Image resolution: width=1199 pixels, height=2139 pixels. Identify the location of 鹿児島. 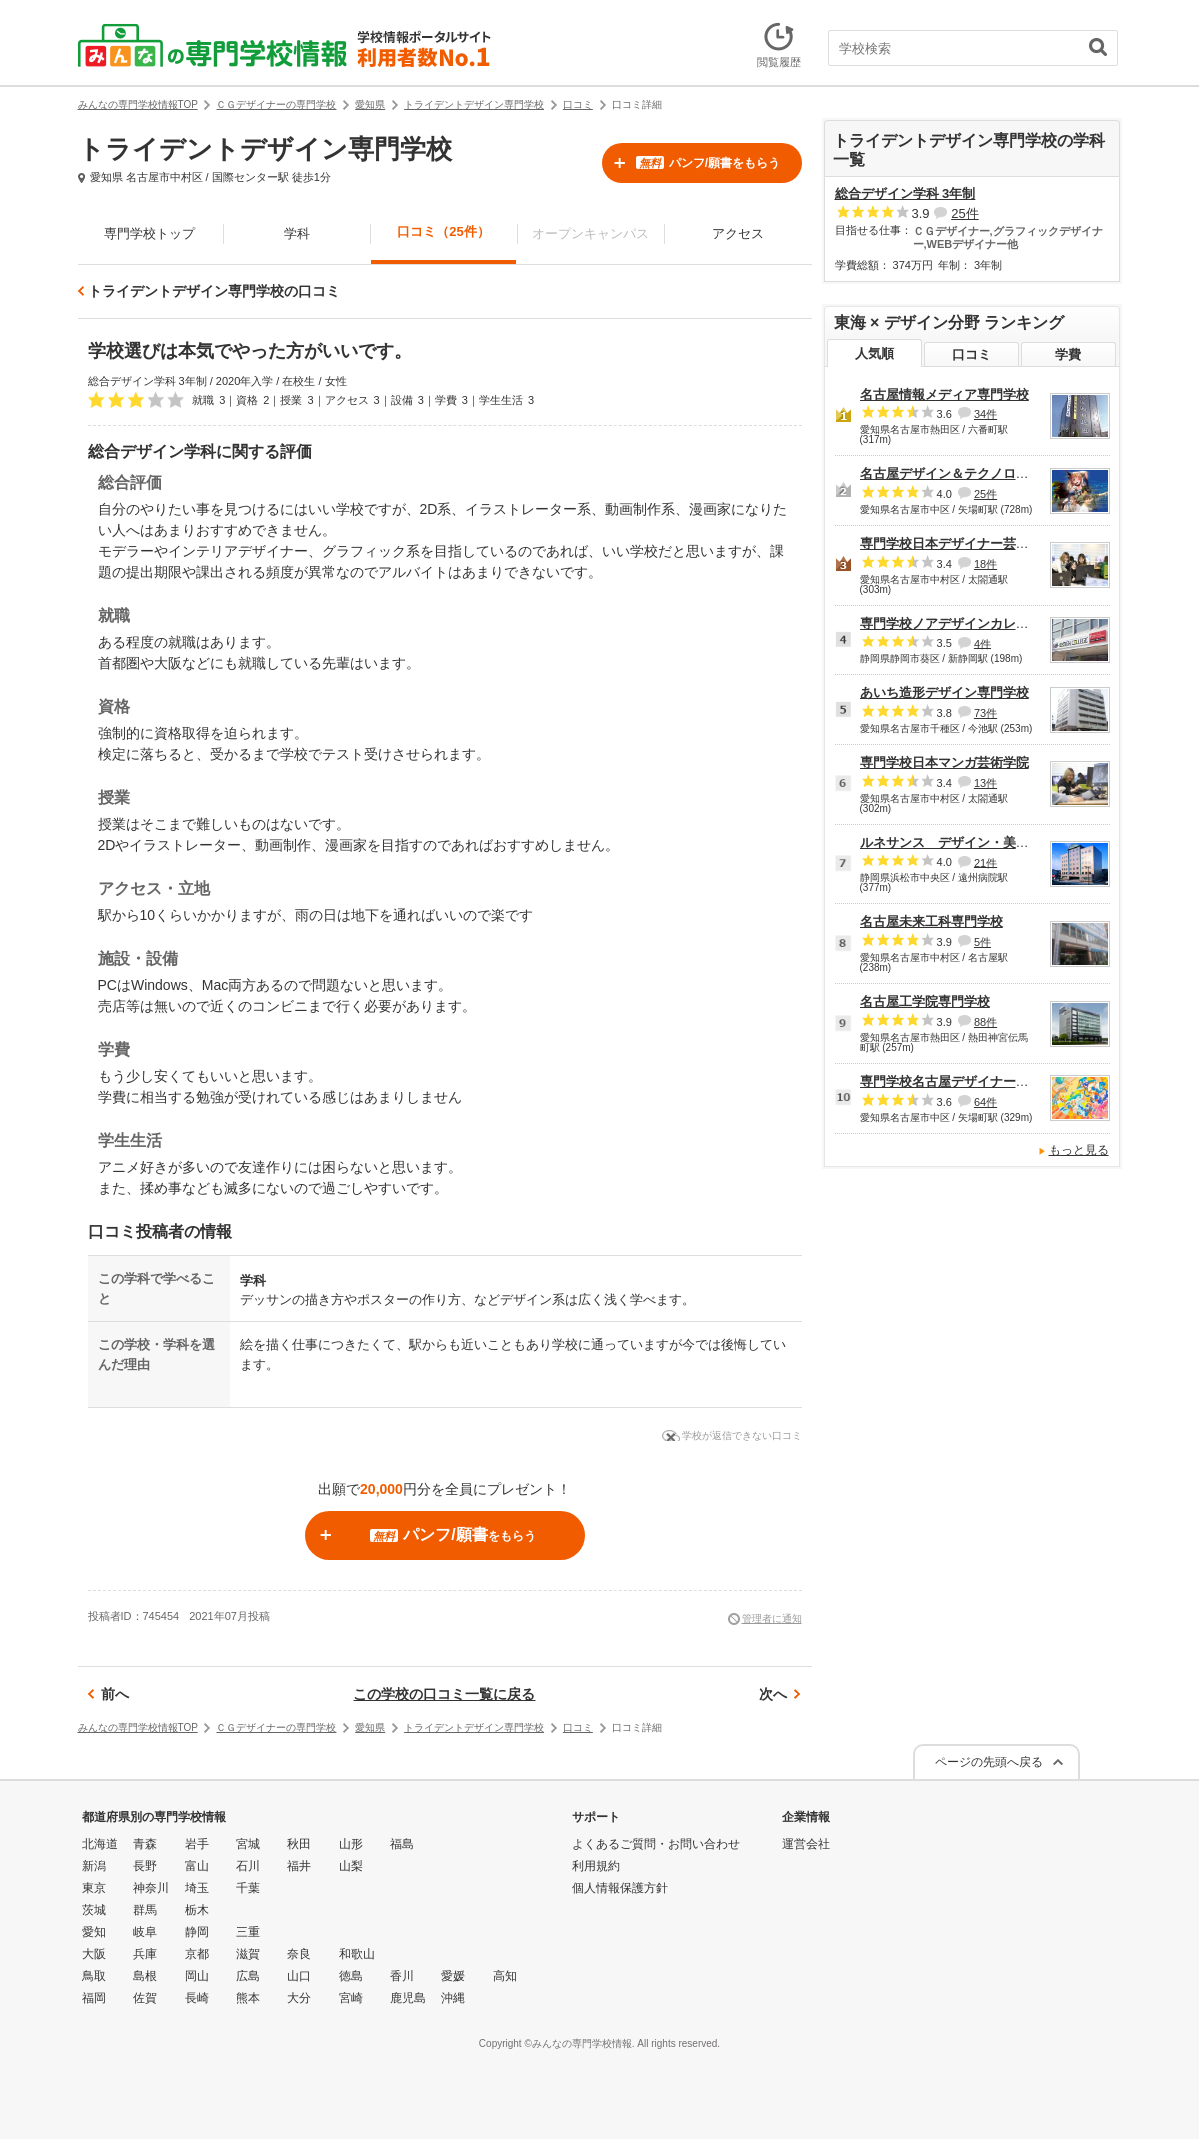
(408, 1998).